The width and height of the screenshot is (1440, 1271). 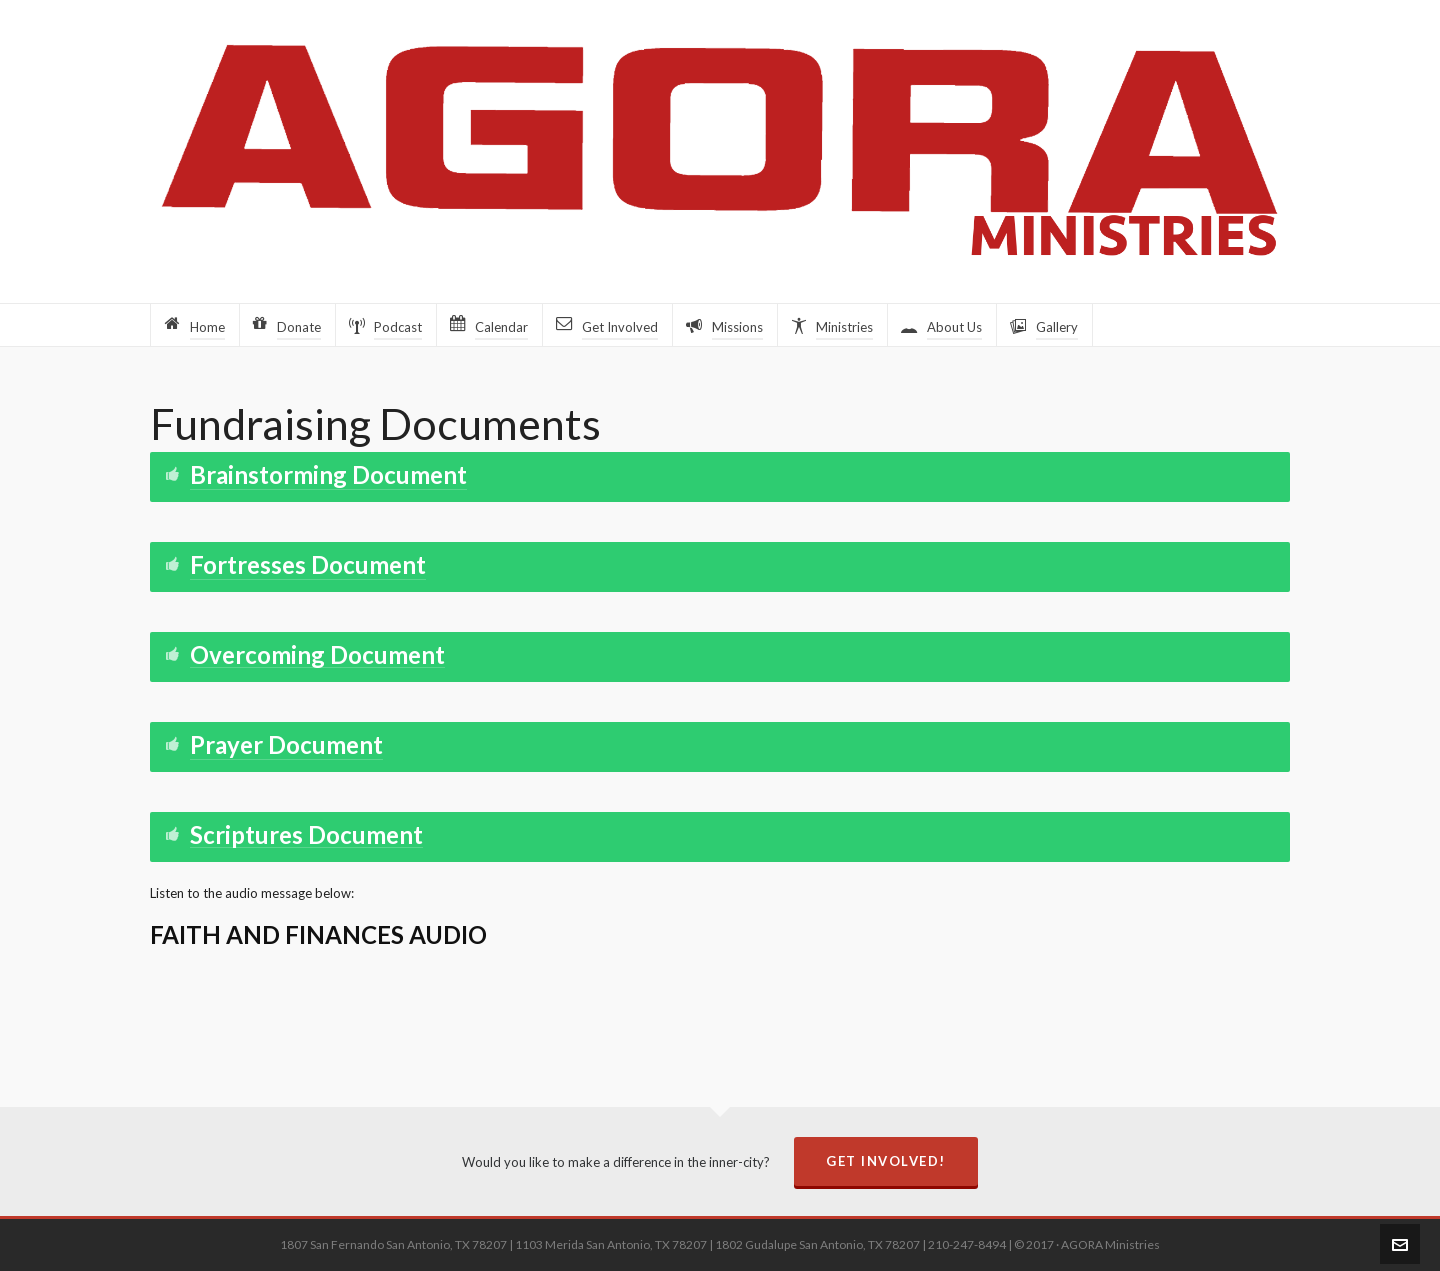 I want to click on Get Involved!, so click(x=886, y=1161).